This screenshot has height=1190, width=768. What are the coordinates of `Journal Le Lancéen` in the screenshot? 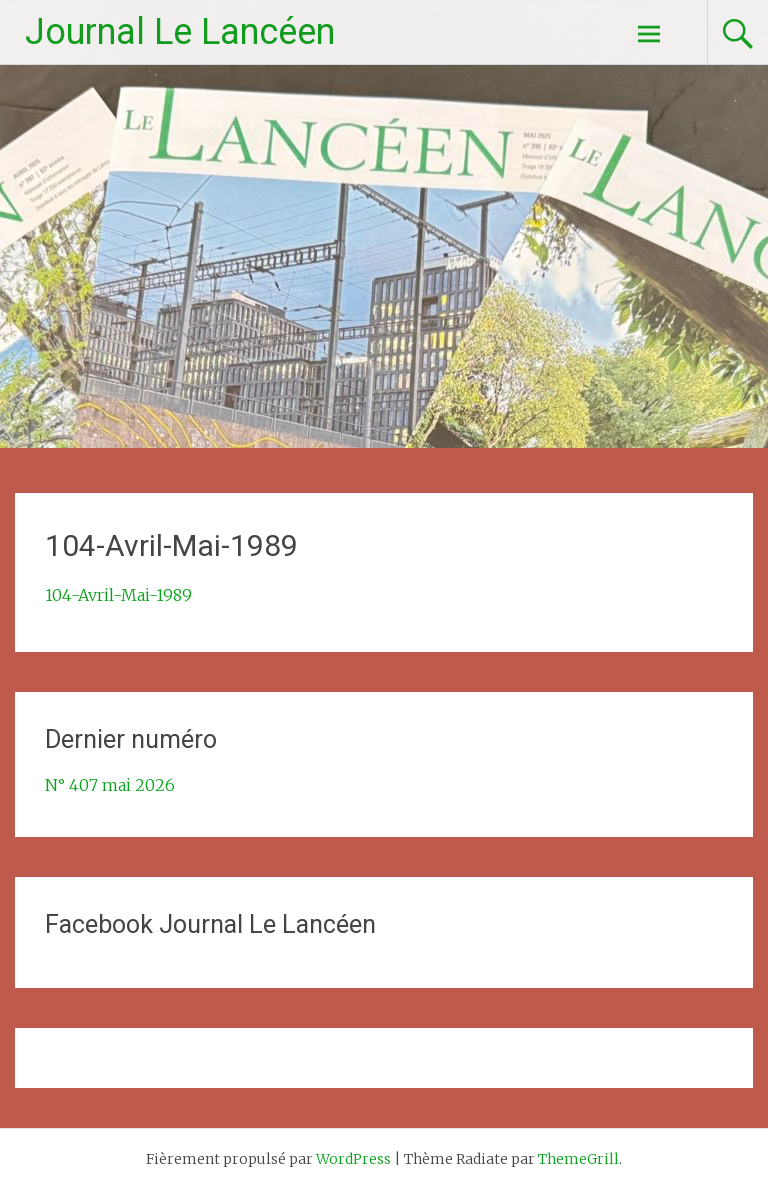 It's located at (180, 32).